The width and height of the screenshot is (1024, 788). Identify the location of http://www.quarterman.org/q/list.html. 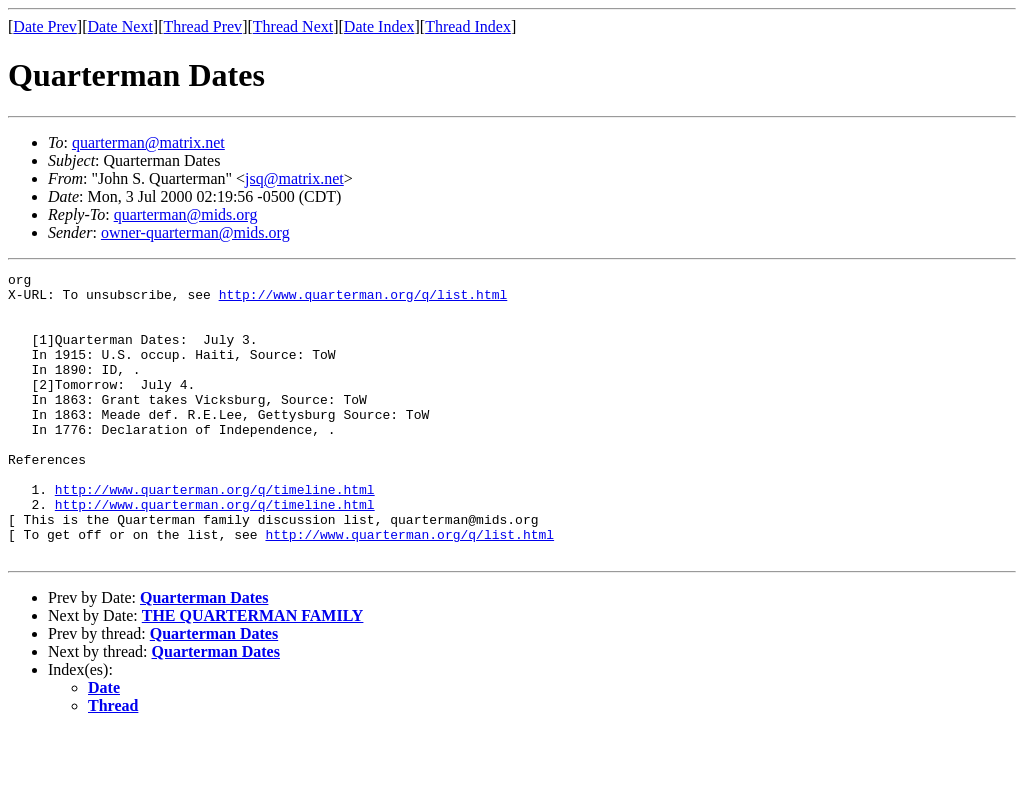
(363, 300).